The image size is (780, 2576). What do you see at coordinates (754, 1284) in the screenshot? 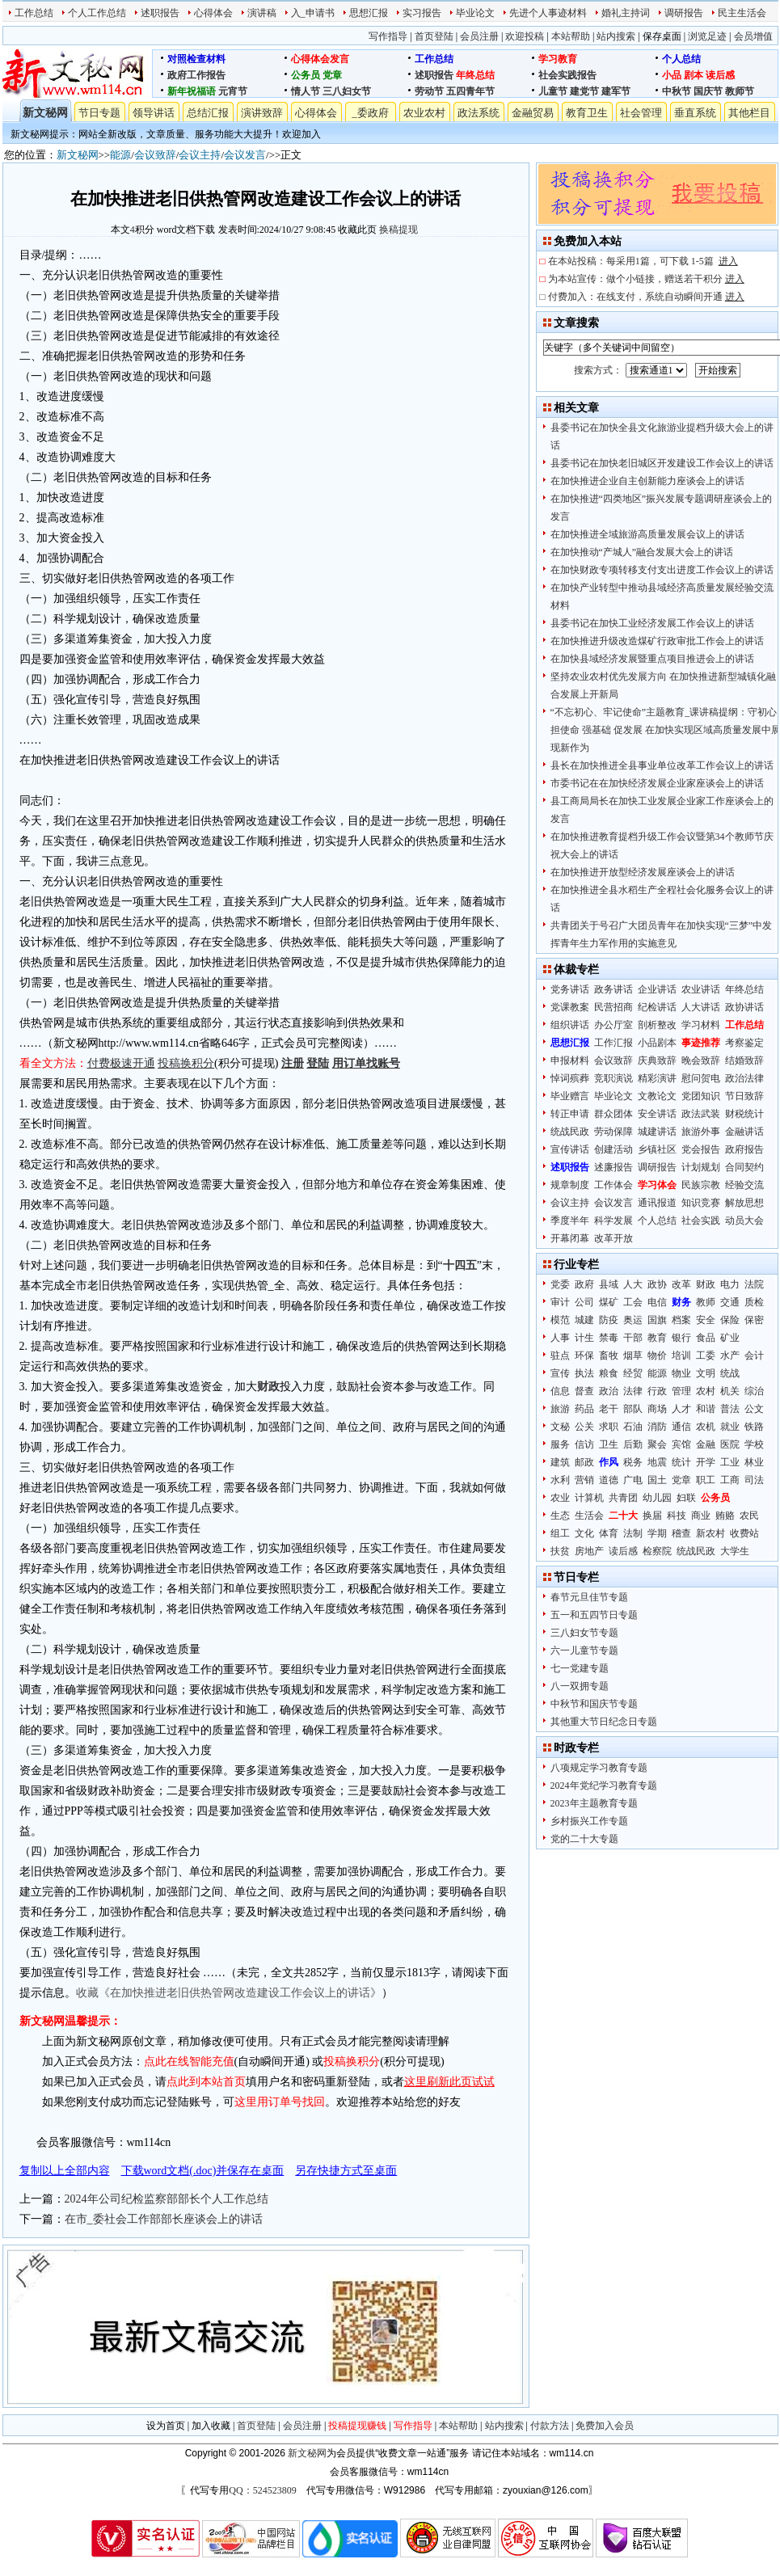
I see `法院` at bounding box center [754, 1284].